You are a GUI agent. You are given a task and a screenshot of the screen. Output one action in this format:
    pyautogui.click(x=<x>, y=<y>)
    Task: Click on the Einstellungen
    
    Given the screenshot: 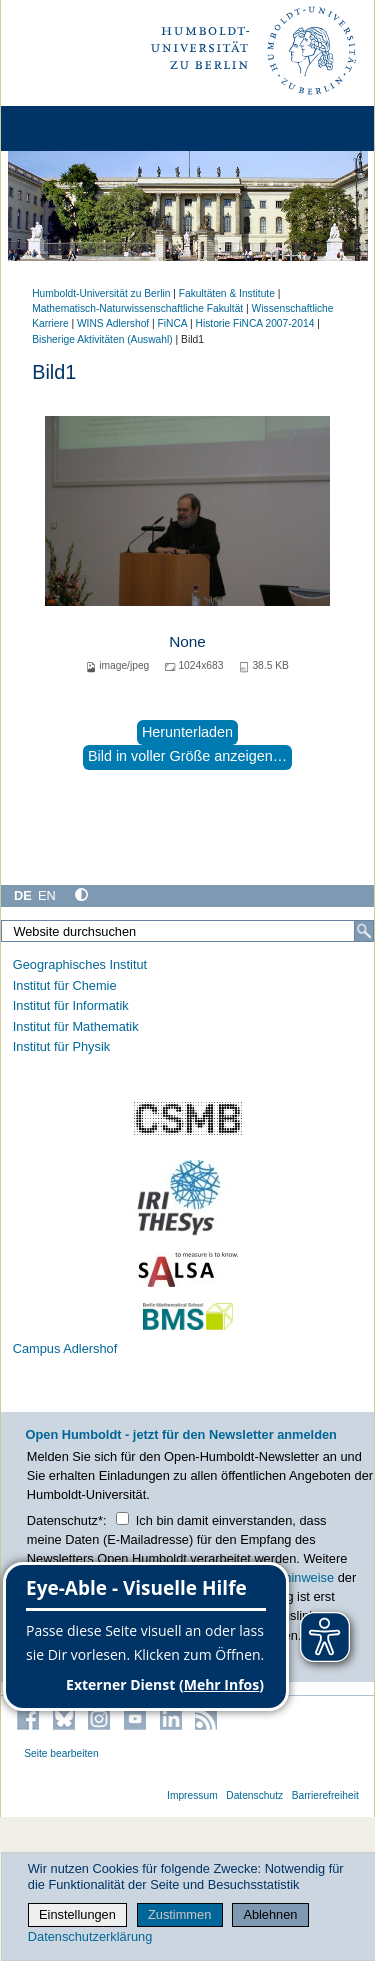 What is the action you would take?
    pyautogui.click(x=77, y=1914)
    